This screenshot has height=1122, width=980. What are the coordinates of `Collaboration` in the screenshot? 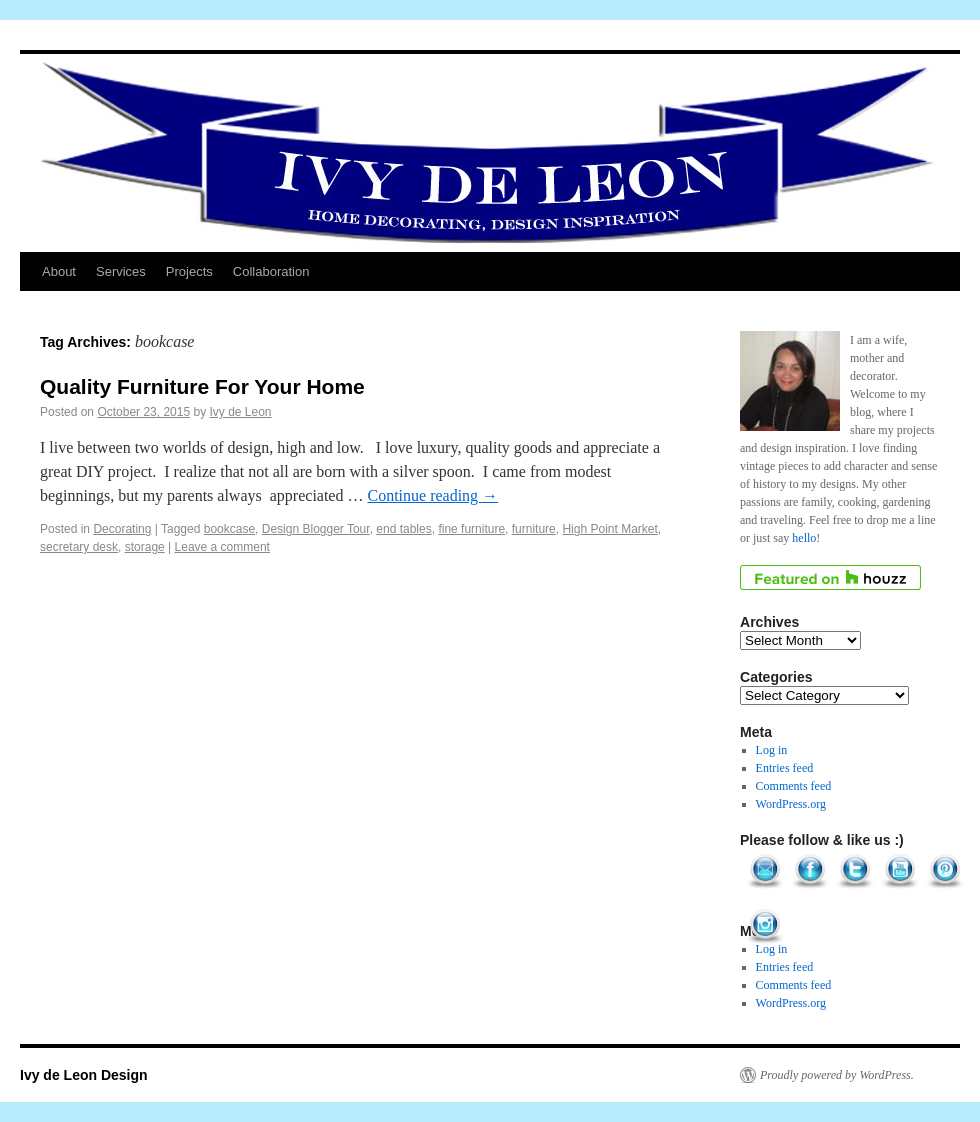 It's located at (271, 271).